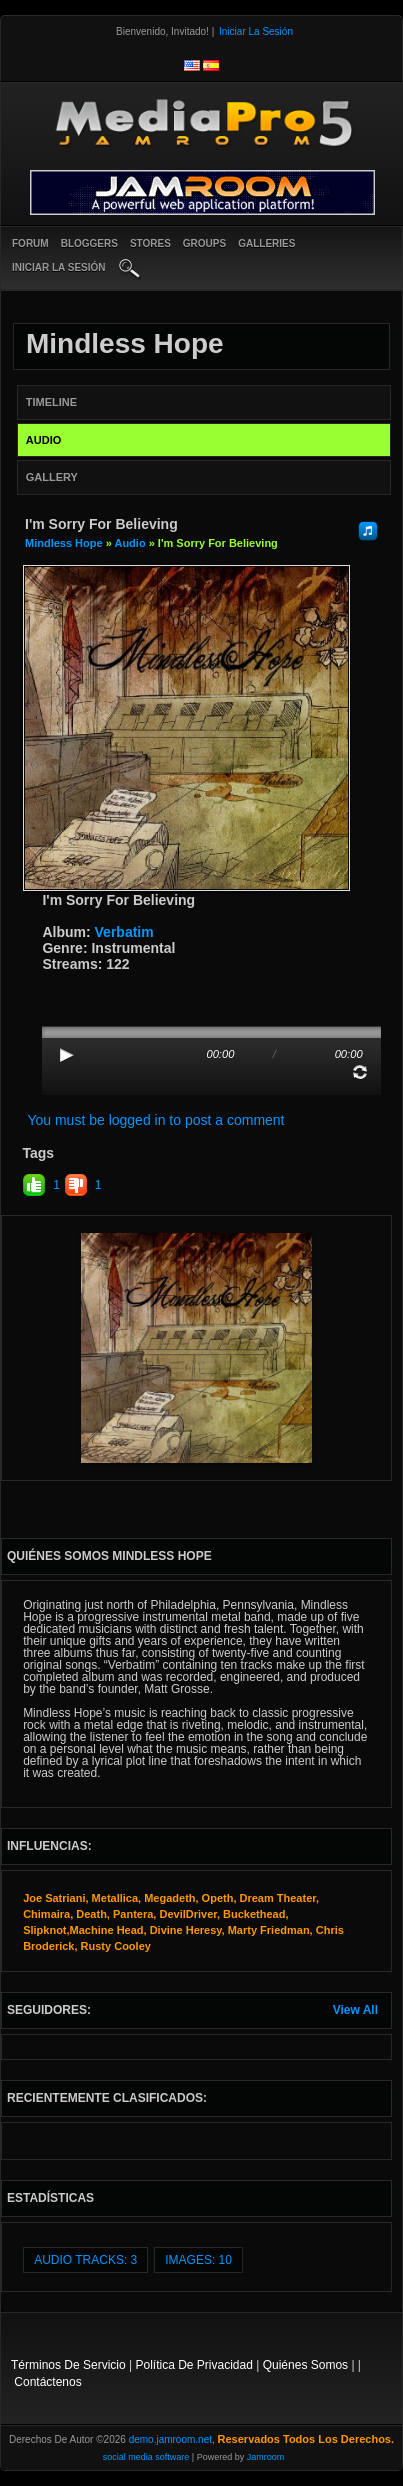 This screenshot has height=2486, width=403. I want to click on Jamroom, so click(266, 2457).